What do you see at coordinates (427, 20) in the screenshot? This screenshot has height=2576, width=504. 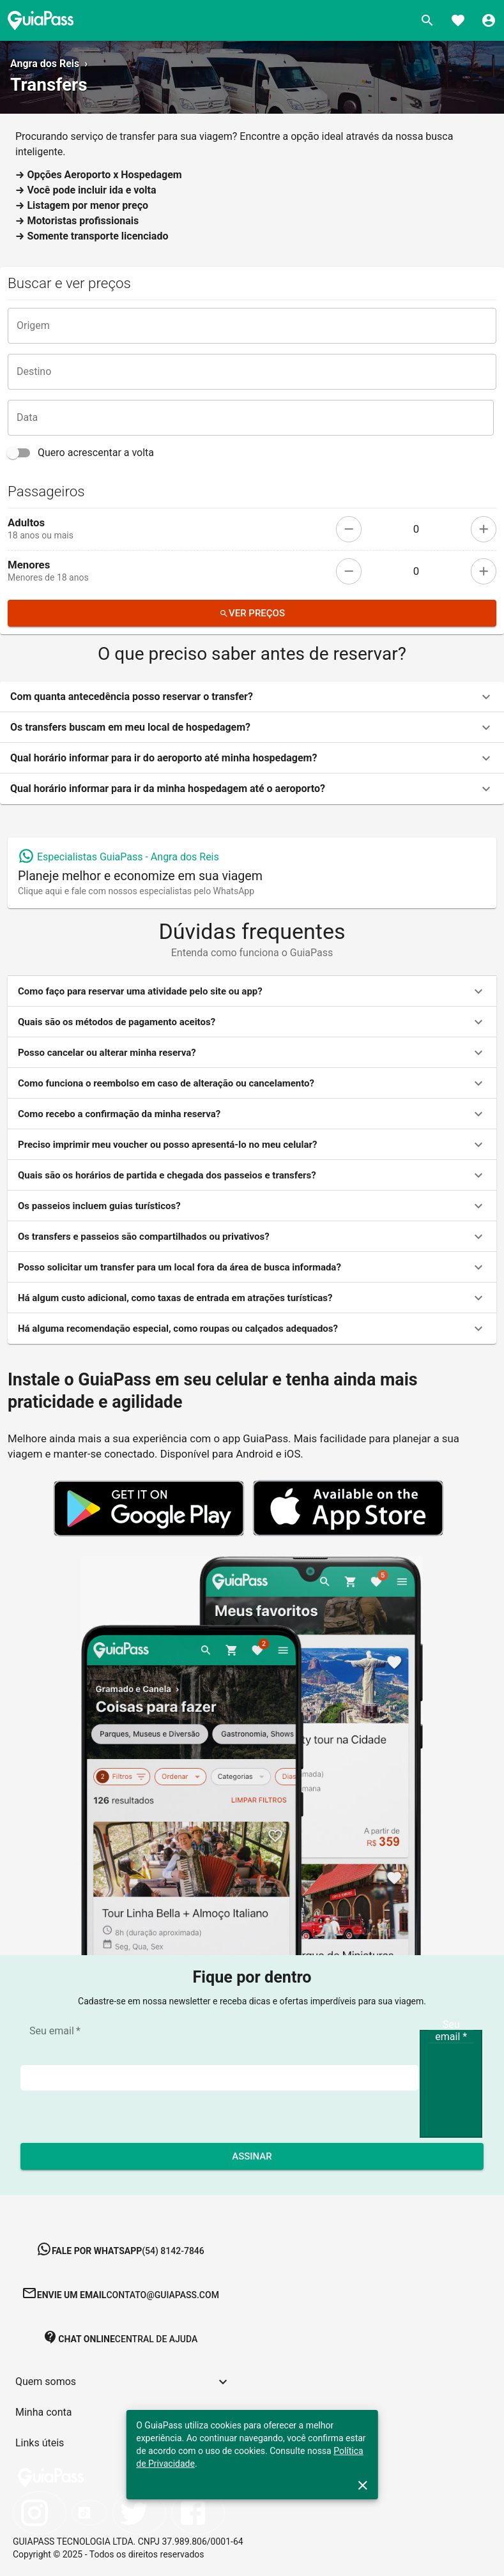 I see `[Buscar]` at bounding box center [427, 20].